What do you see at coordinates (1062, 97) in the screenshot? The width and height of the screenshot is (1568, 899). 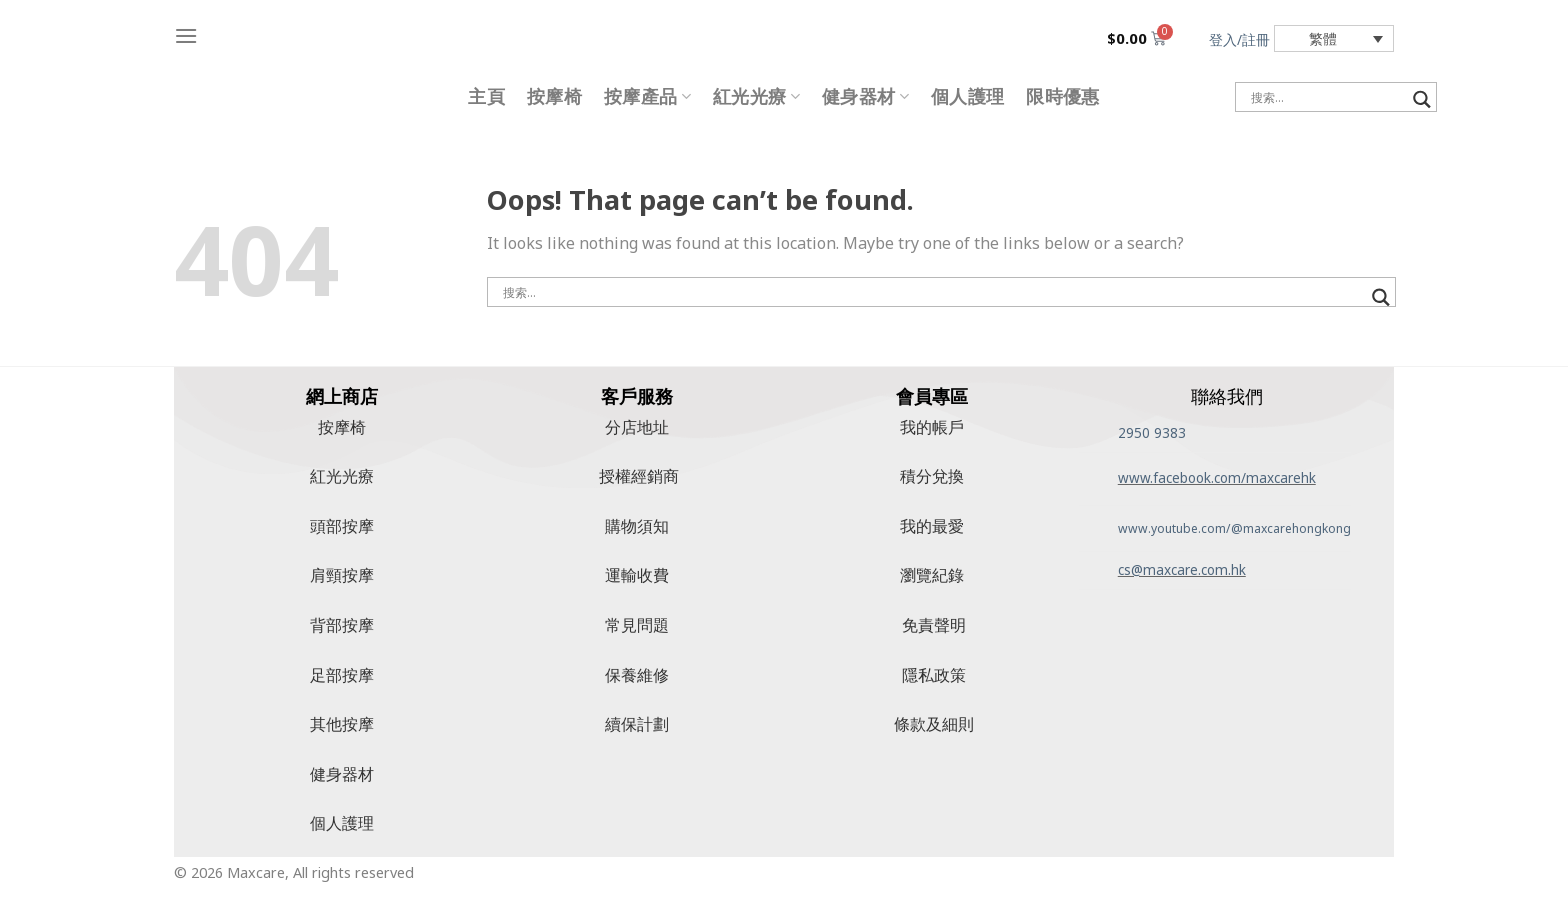 I see `限時優惠` at bounding box center [1062, 97].